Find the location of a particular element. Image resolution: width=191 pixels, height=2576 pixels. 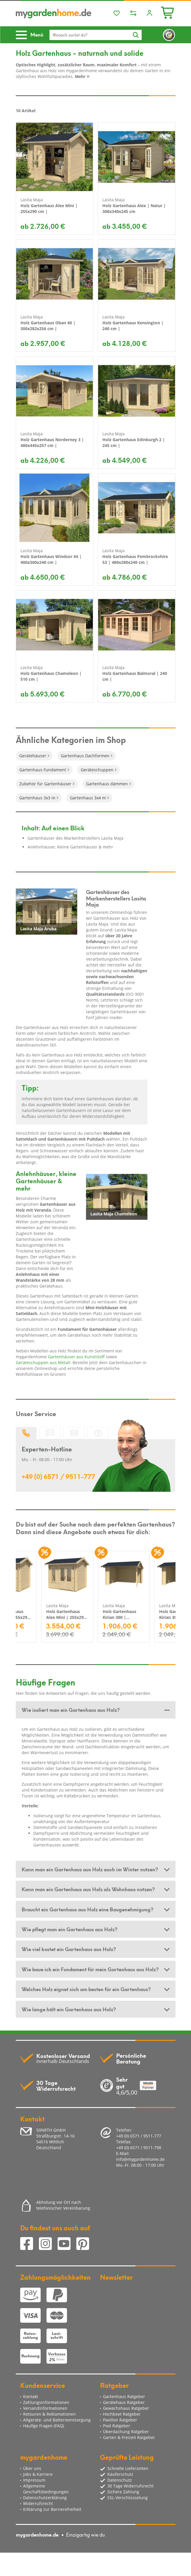

Gartenhäuser des Markenherstellers Lasita Maja is located at coordinates (75, 838).